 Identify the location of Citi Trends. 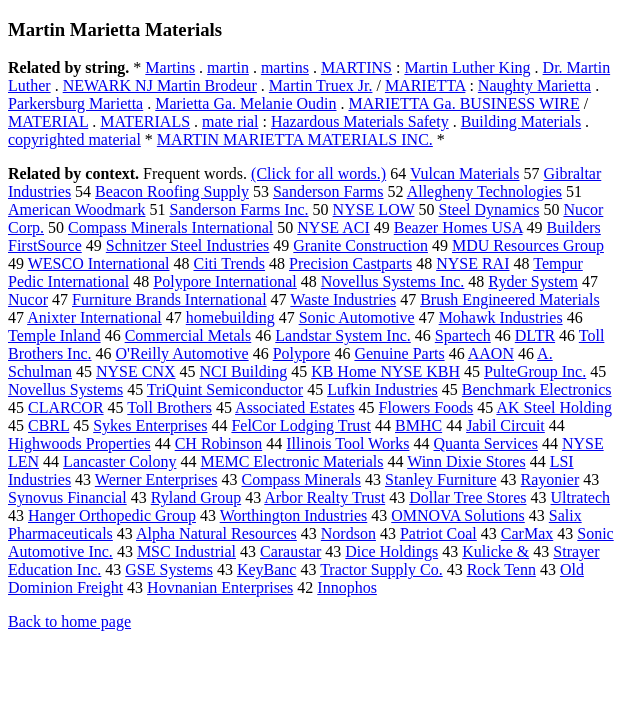
(229, 263).